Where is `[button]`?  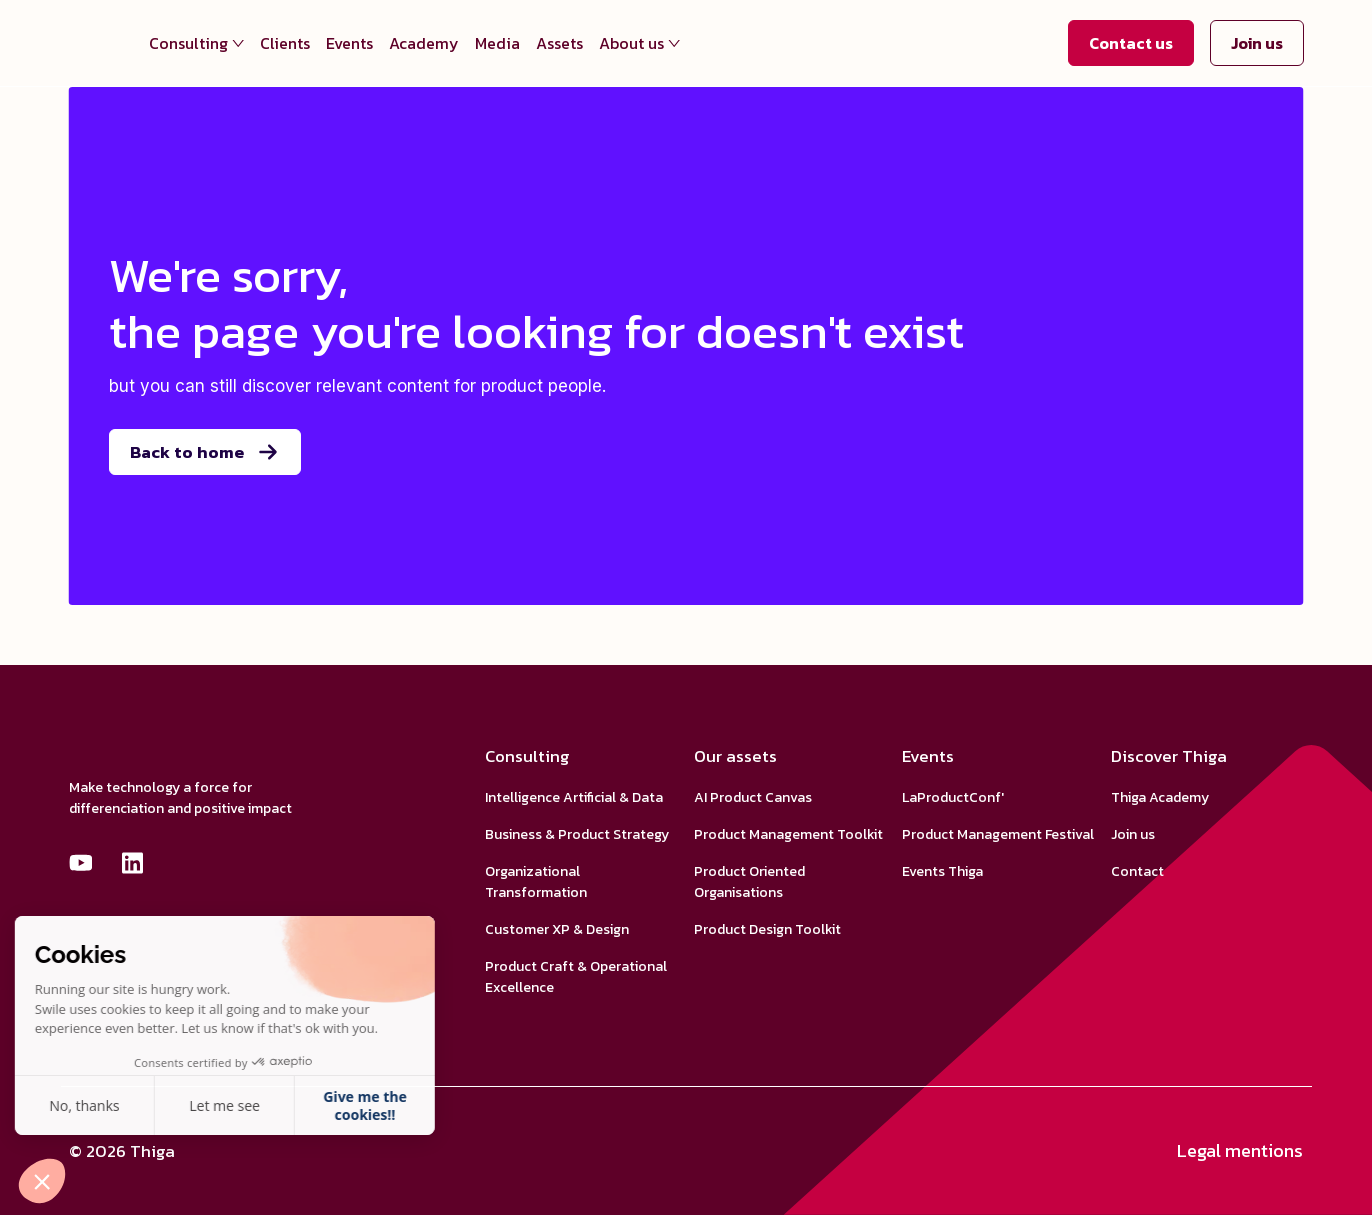 [button] is located at coordinates (42, 1181).